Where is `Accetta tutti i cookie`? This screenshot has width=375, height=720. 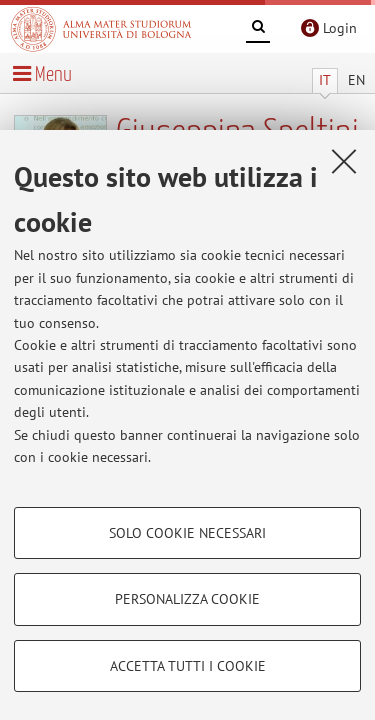 Accetta tutti i cookie is located at coordinates (188, 666).